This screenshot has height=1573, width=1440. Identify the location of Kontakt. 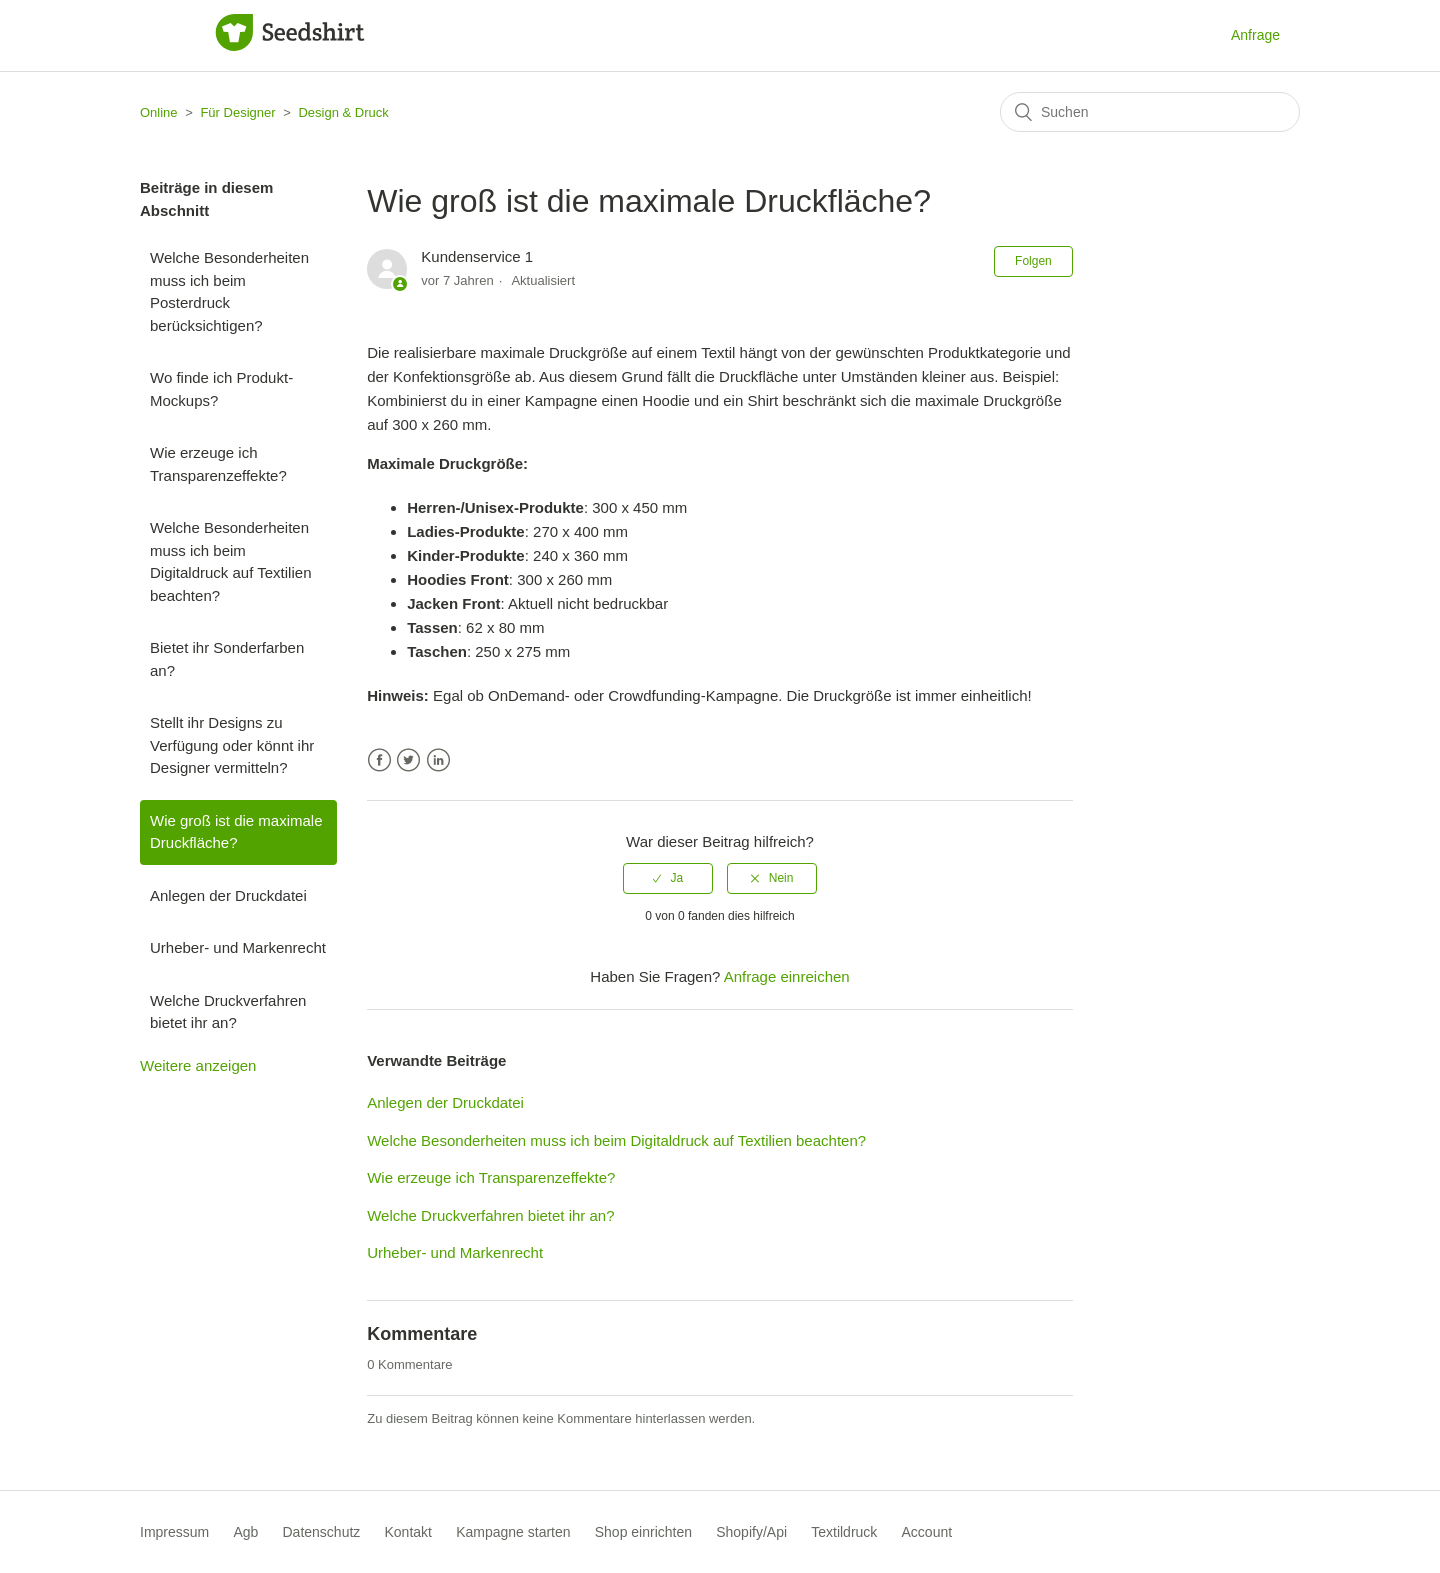
(408, 1532).